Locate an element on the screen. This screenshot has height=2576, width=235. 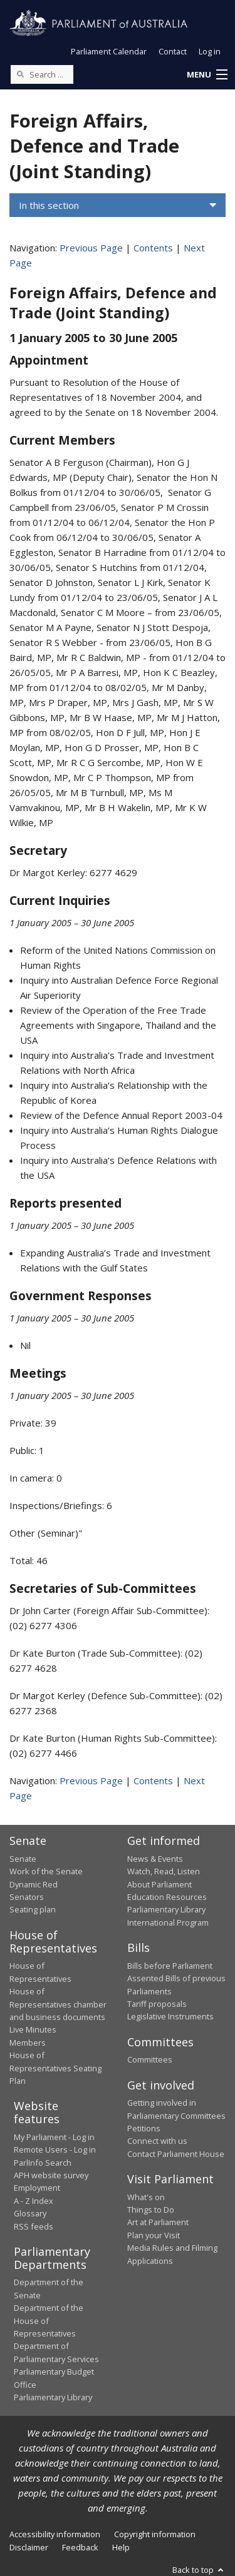
My Parliament - Log in [link] is located at coordinates (54, 2137).